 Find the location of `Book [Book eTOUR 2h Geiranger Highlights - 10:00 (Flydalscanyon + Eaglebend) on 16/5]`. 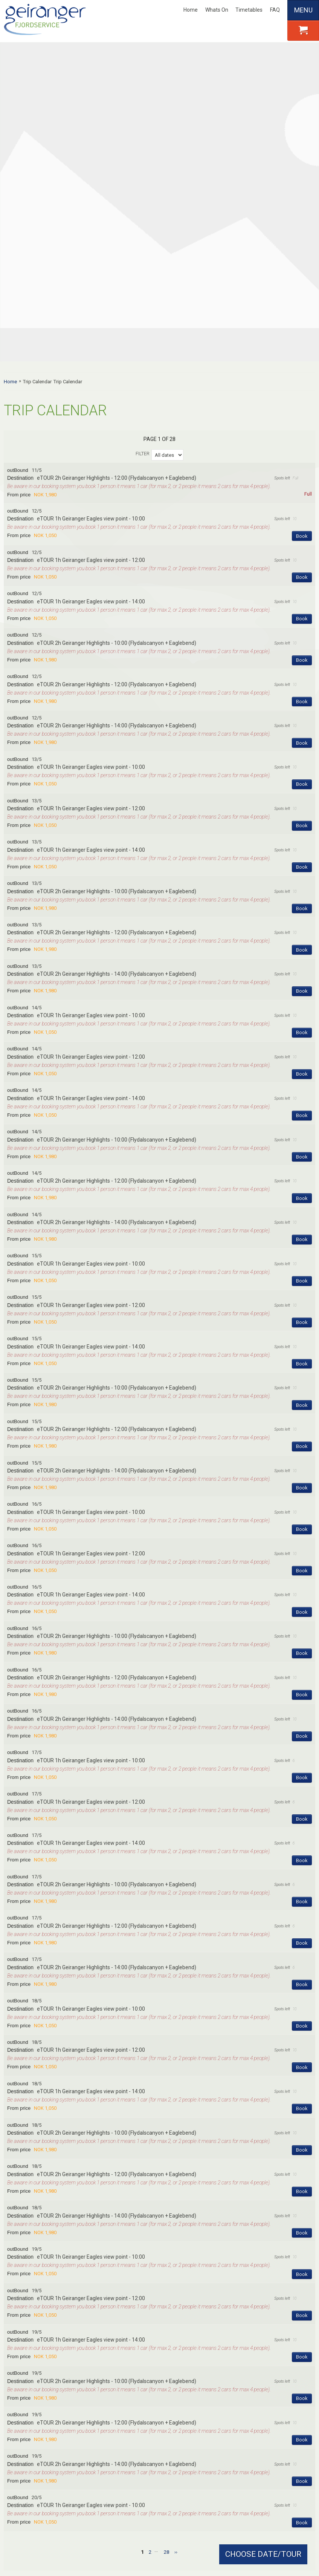

Book [Book eTOUR 2h Geiranger Highlights - 10:00 (Flydalscanyon + Eaglebend) on 16/5] is located at coordinates (302, 1385).